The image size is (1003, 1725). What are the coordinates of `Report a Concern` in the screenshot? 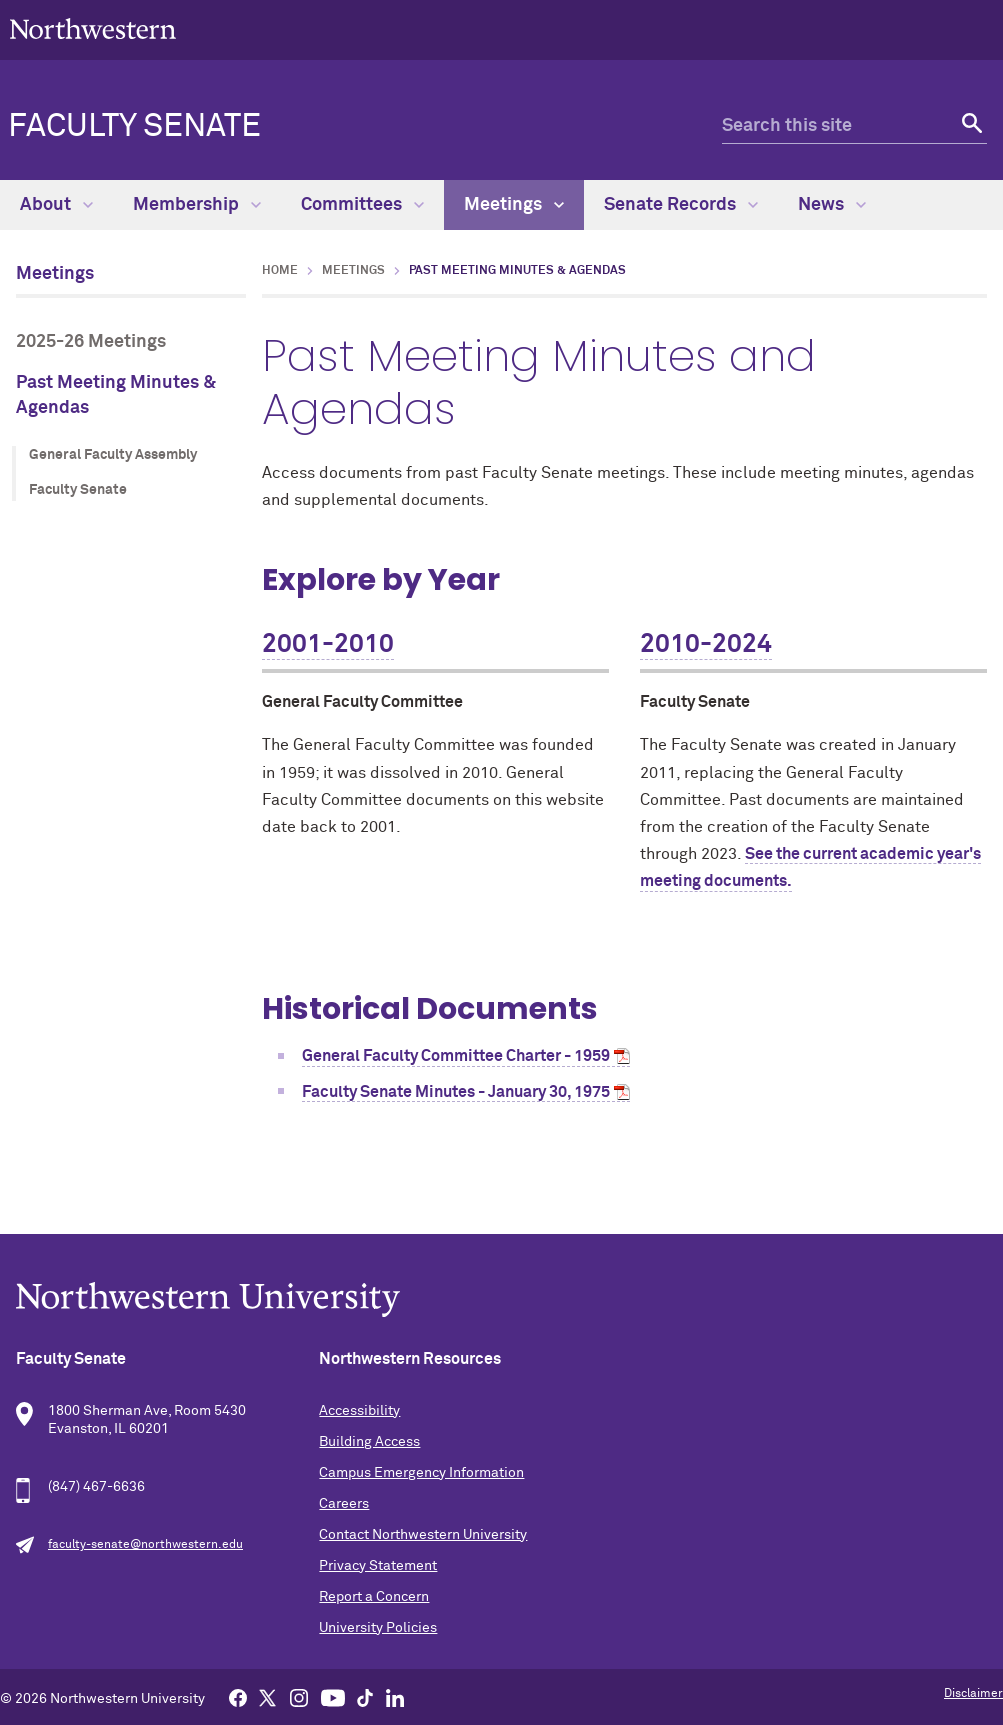 It's located at (374, 1597).